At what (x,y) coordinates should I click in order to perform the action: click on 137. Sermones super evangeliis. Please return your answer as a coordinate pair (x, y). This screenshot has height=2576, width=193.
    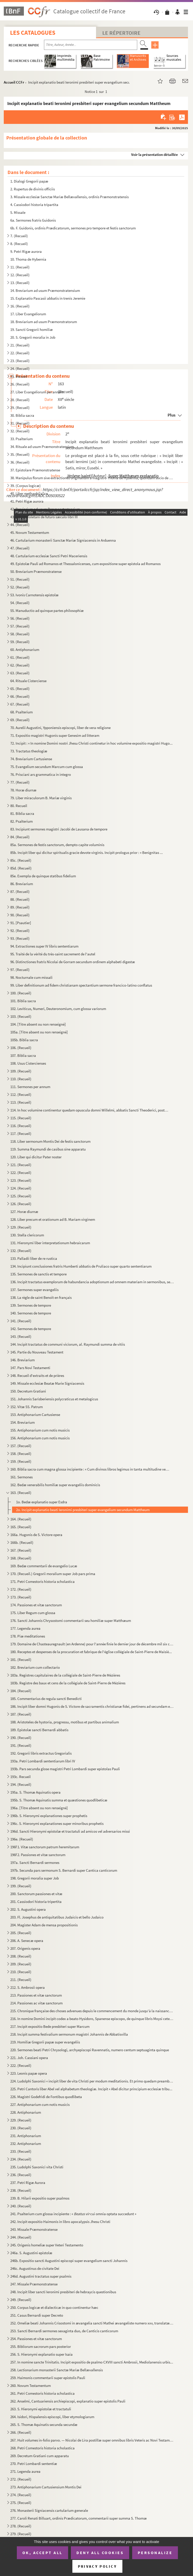
    Looking at the image, I should click on (34, 1289).